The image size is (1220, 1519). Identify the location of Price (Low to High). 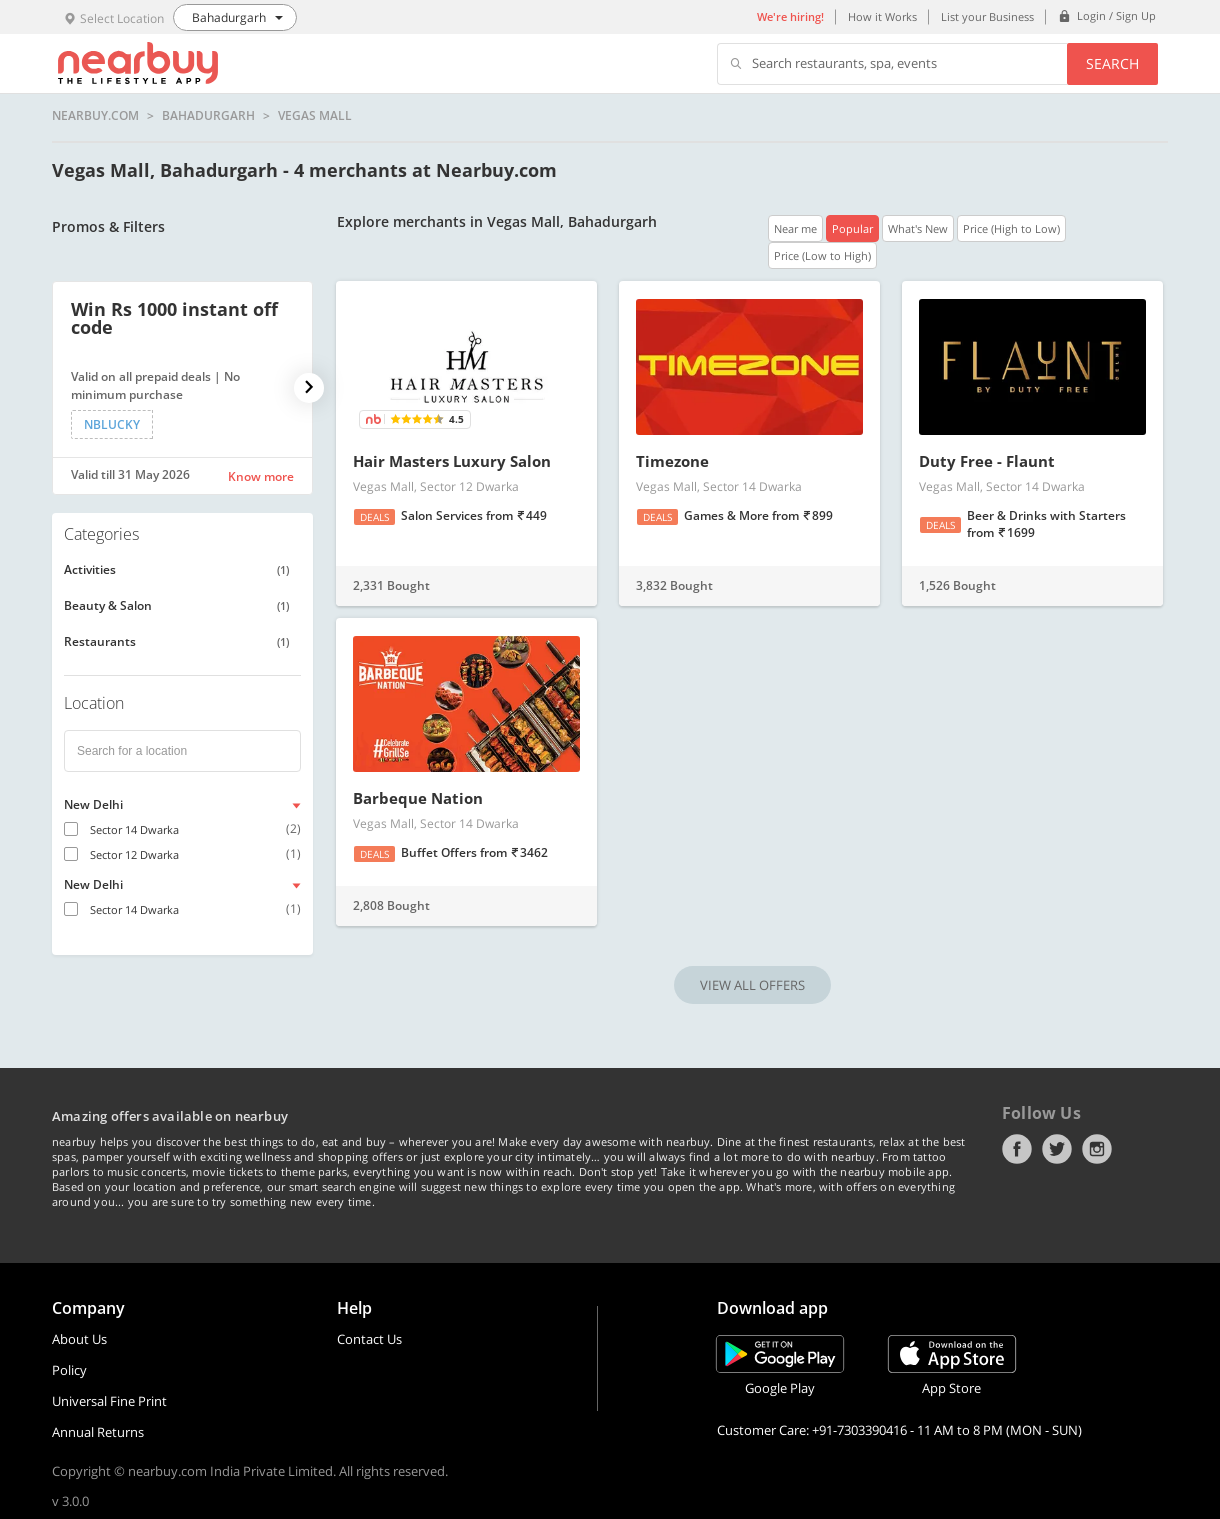
(822, 255).